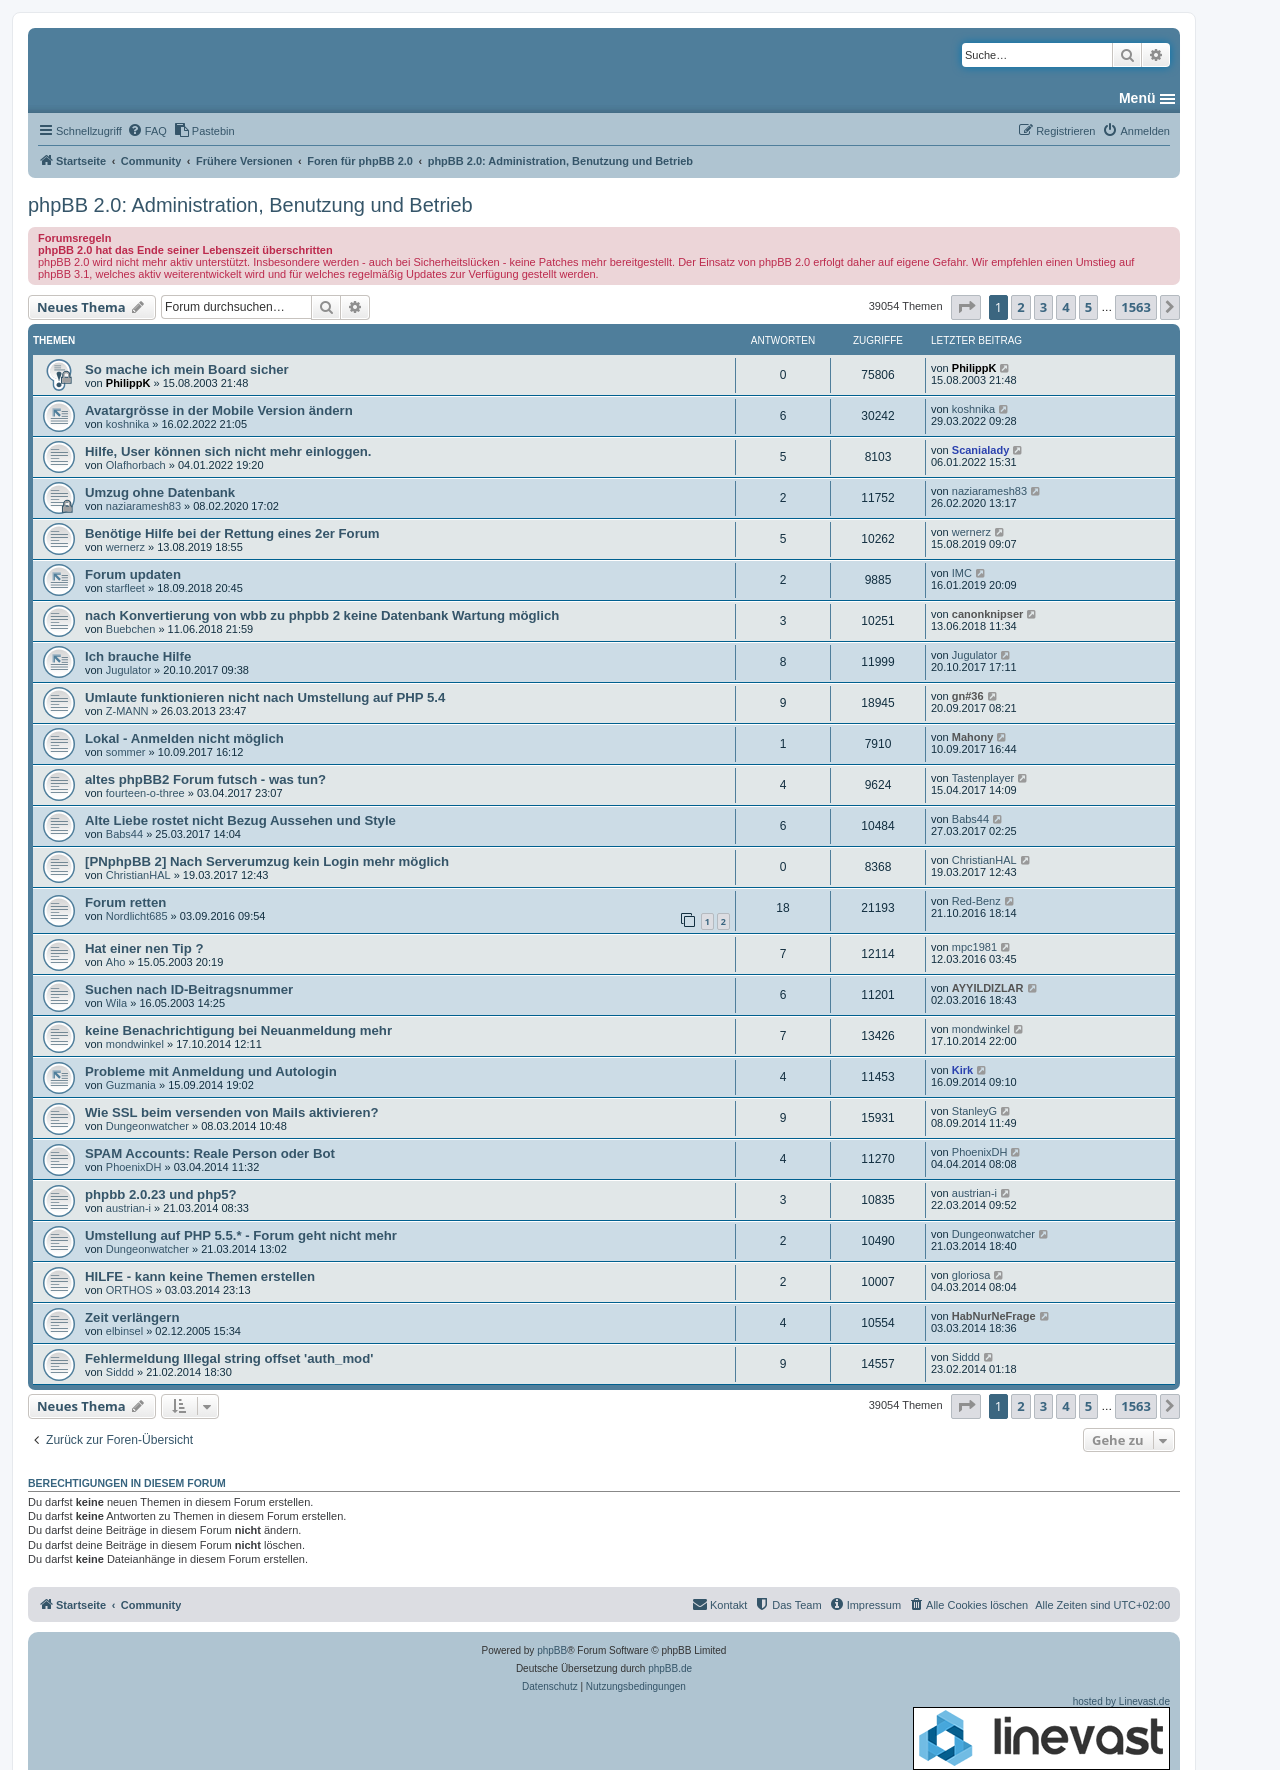 The image size is (1280, 1770). Describe the element at coordinates (147, 1126) in the screenshot. I see `Dungeonwatcher` at that location.